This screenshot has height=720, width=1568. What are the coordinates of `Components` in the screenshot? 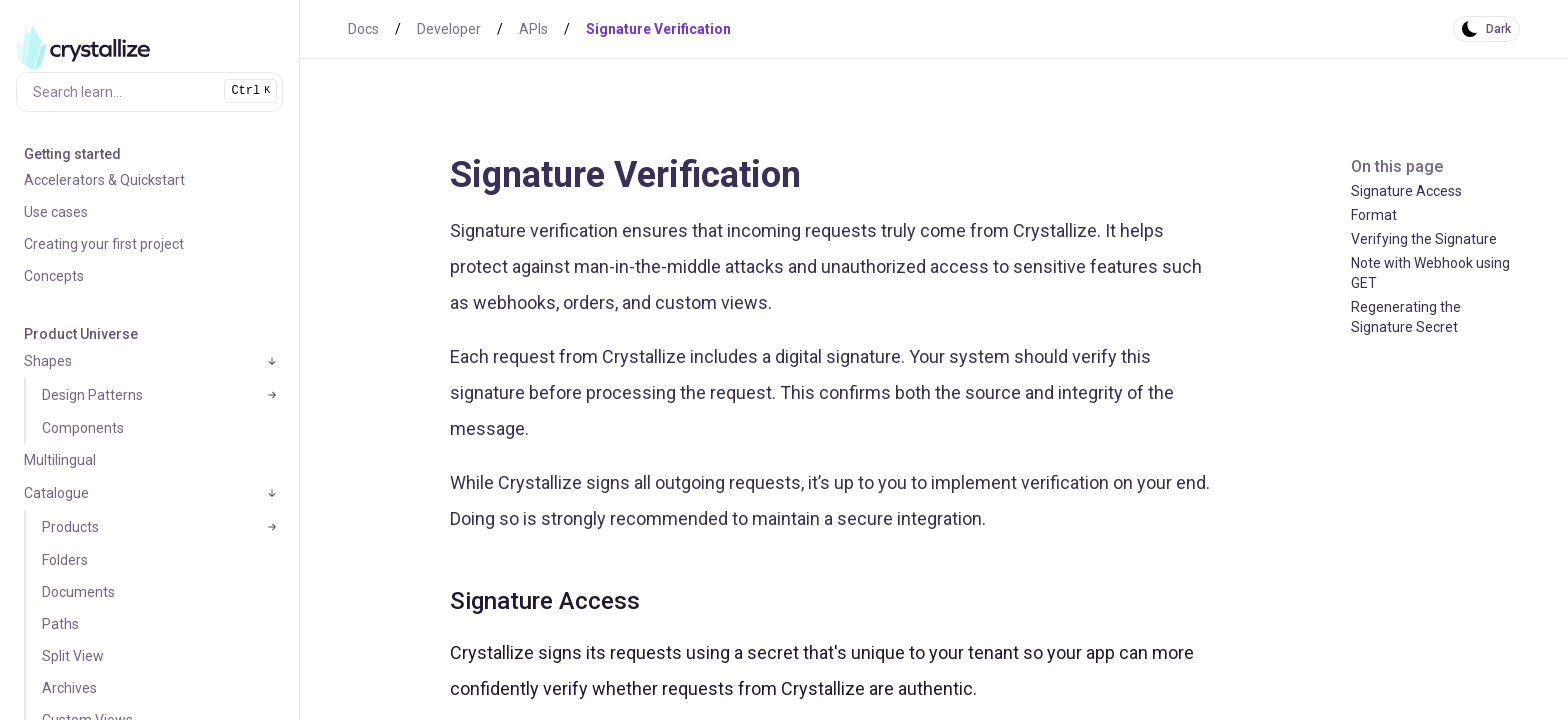 It's located at (83, 428).